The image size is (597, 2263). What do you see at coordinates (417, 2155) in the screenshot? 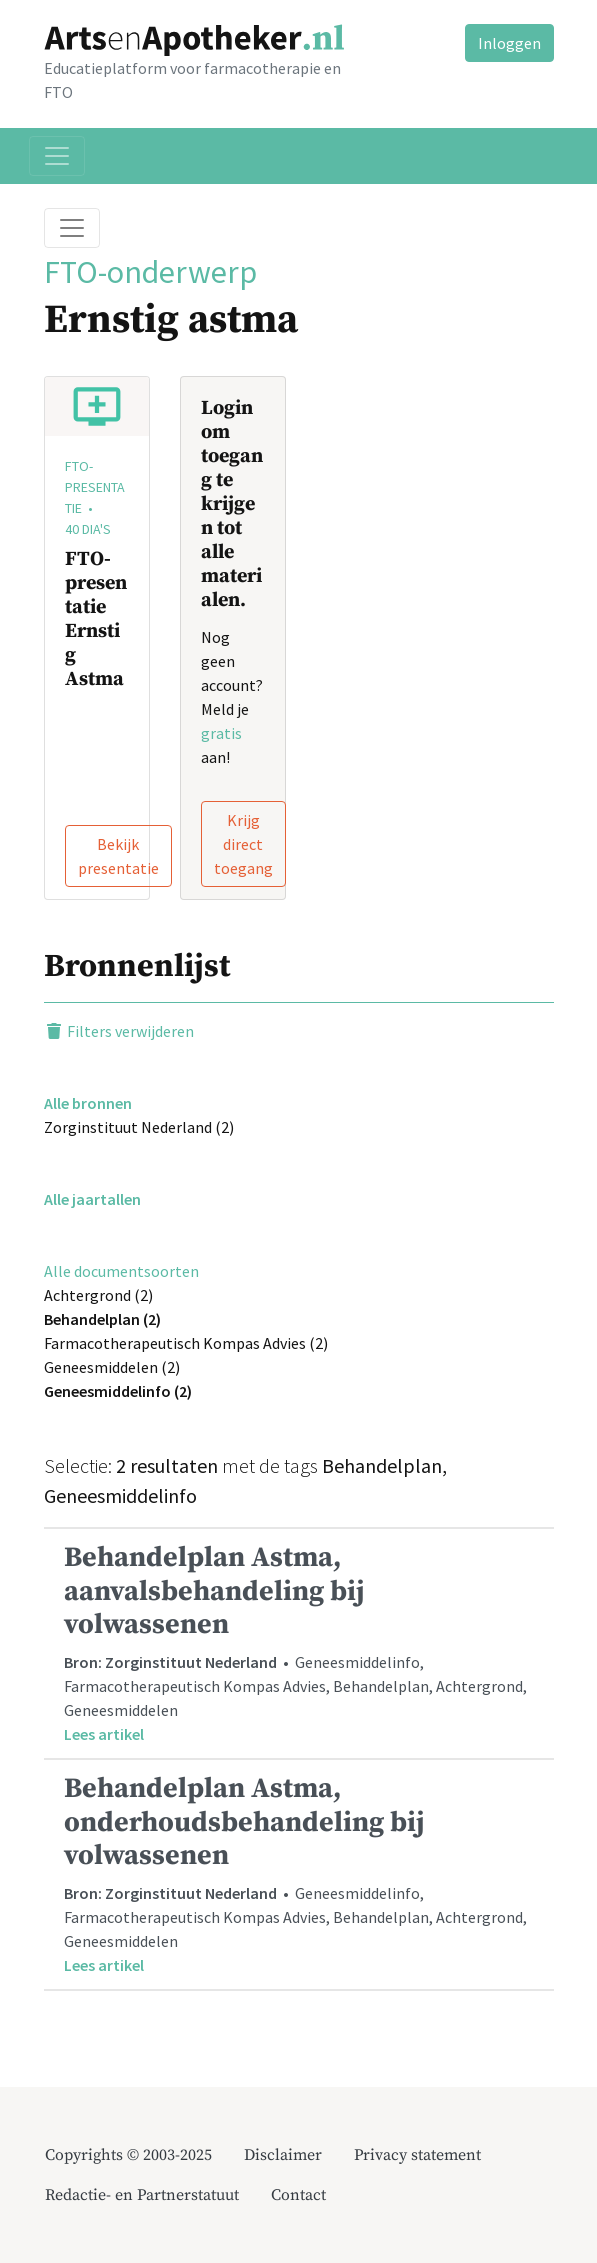
I see `Privacy statement` at bounding box center [417, 2155].